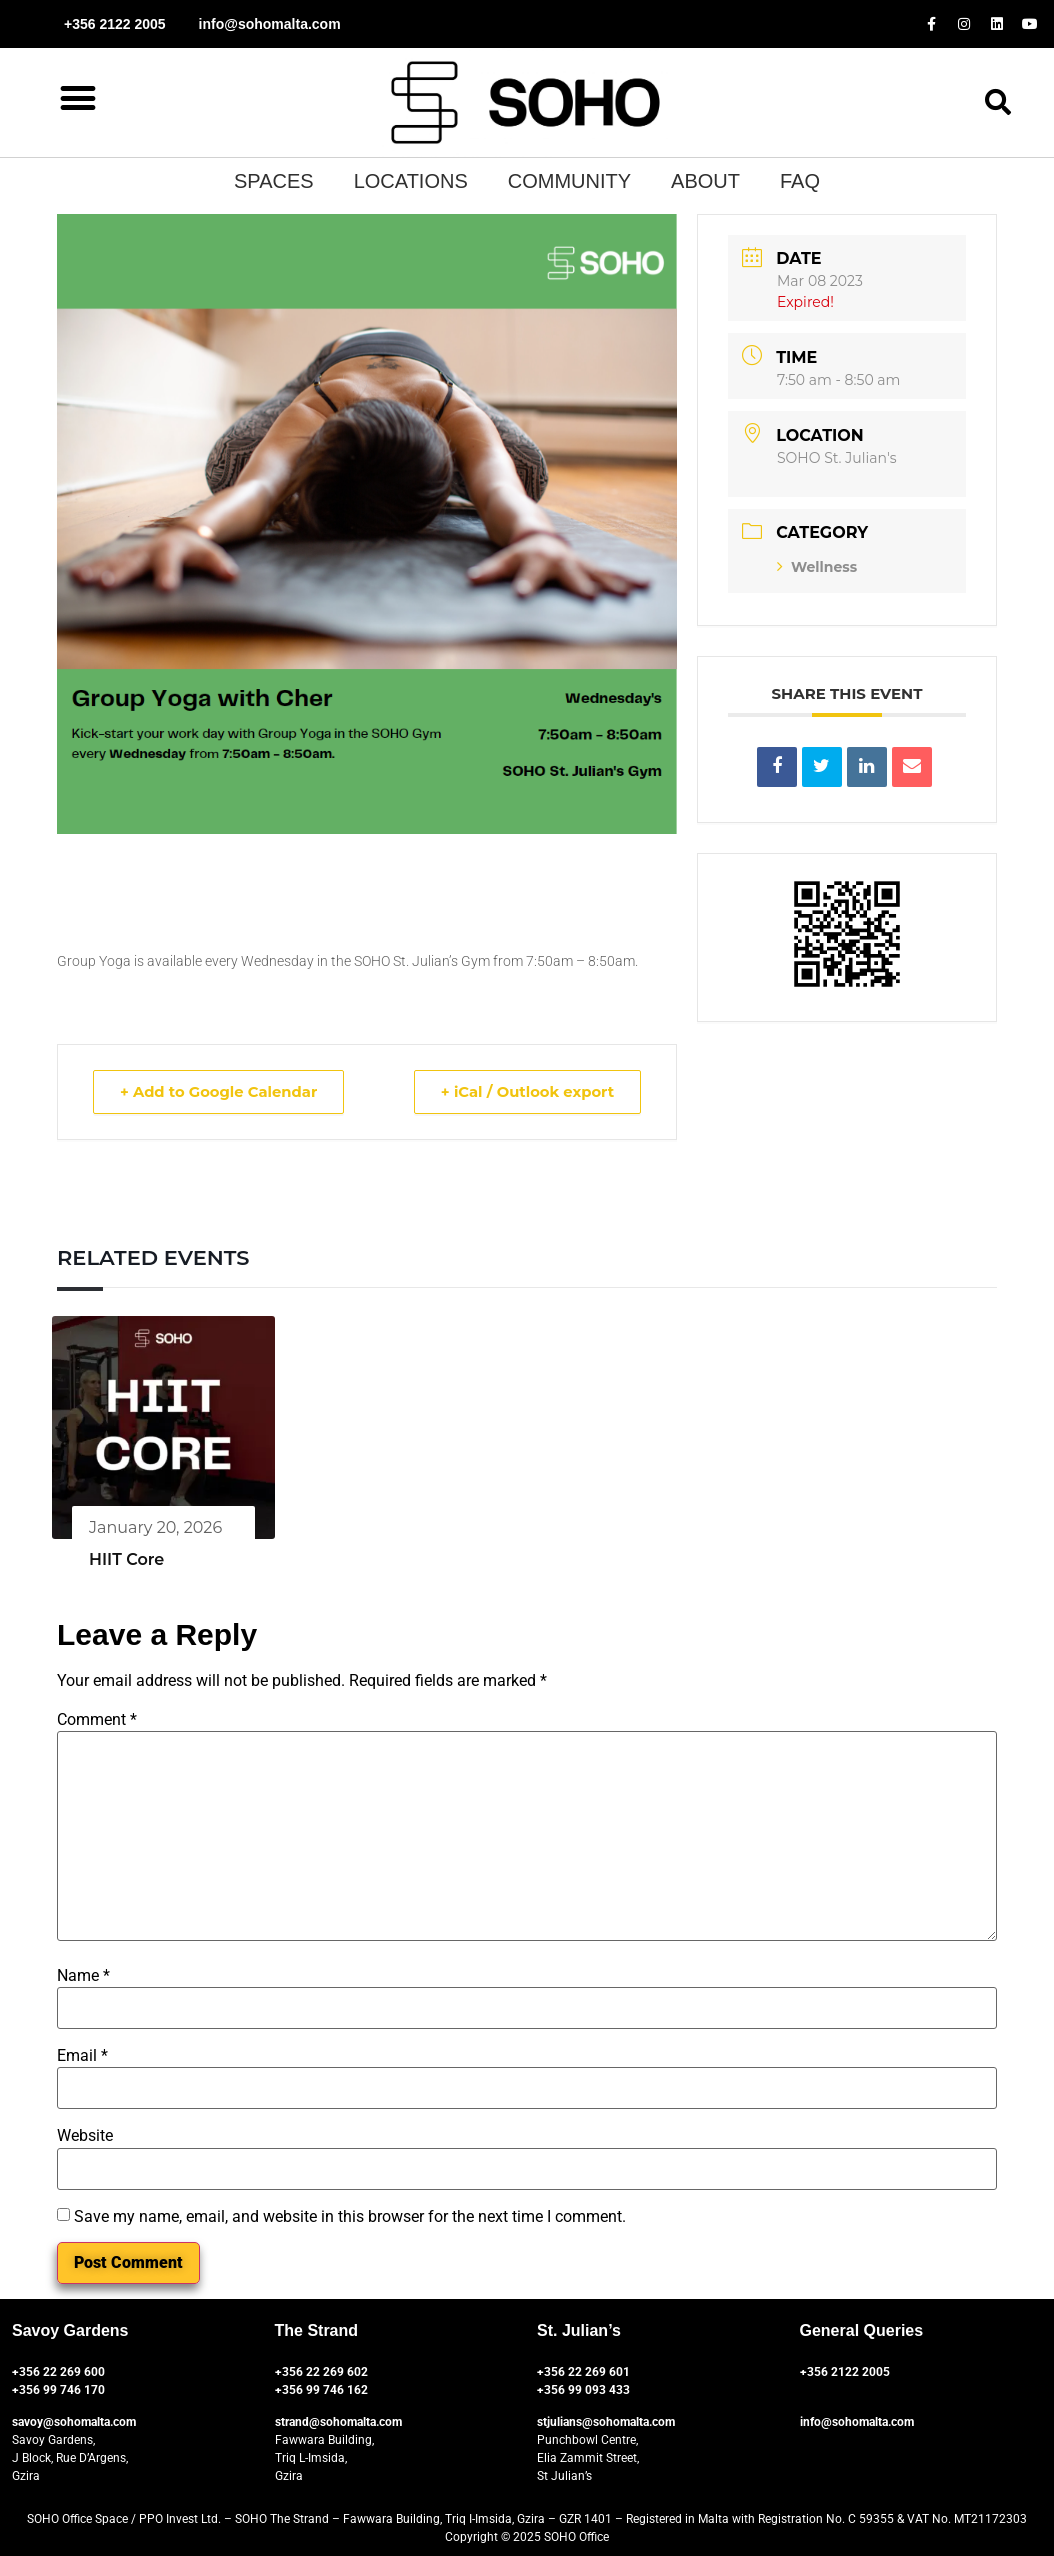  I want to click on Community, so click(569, 181).